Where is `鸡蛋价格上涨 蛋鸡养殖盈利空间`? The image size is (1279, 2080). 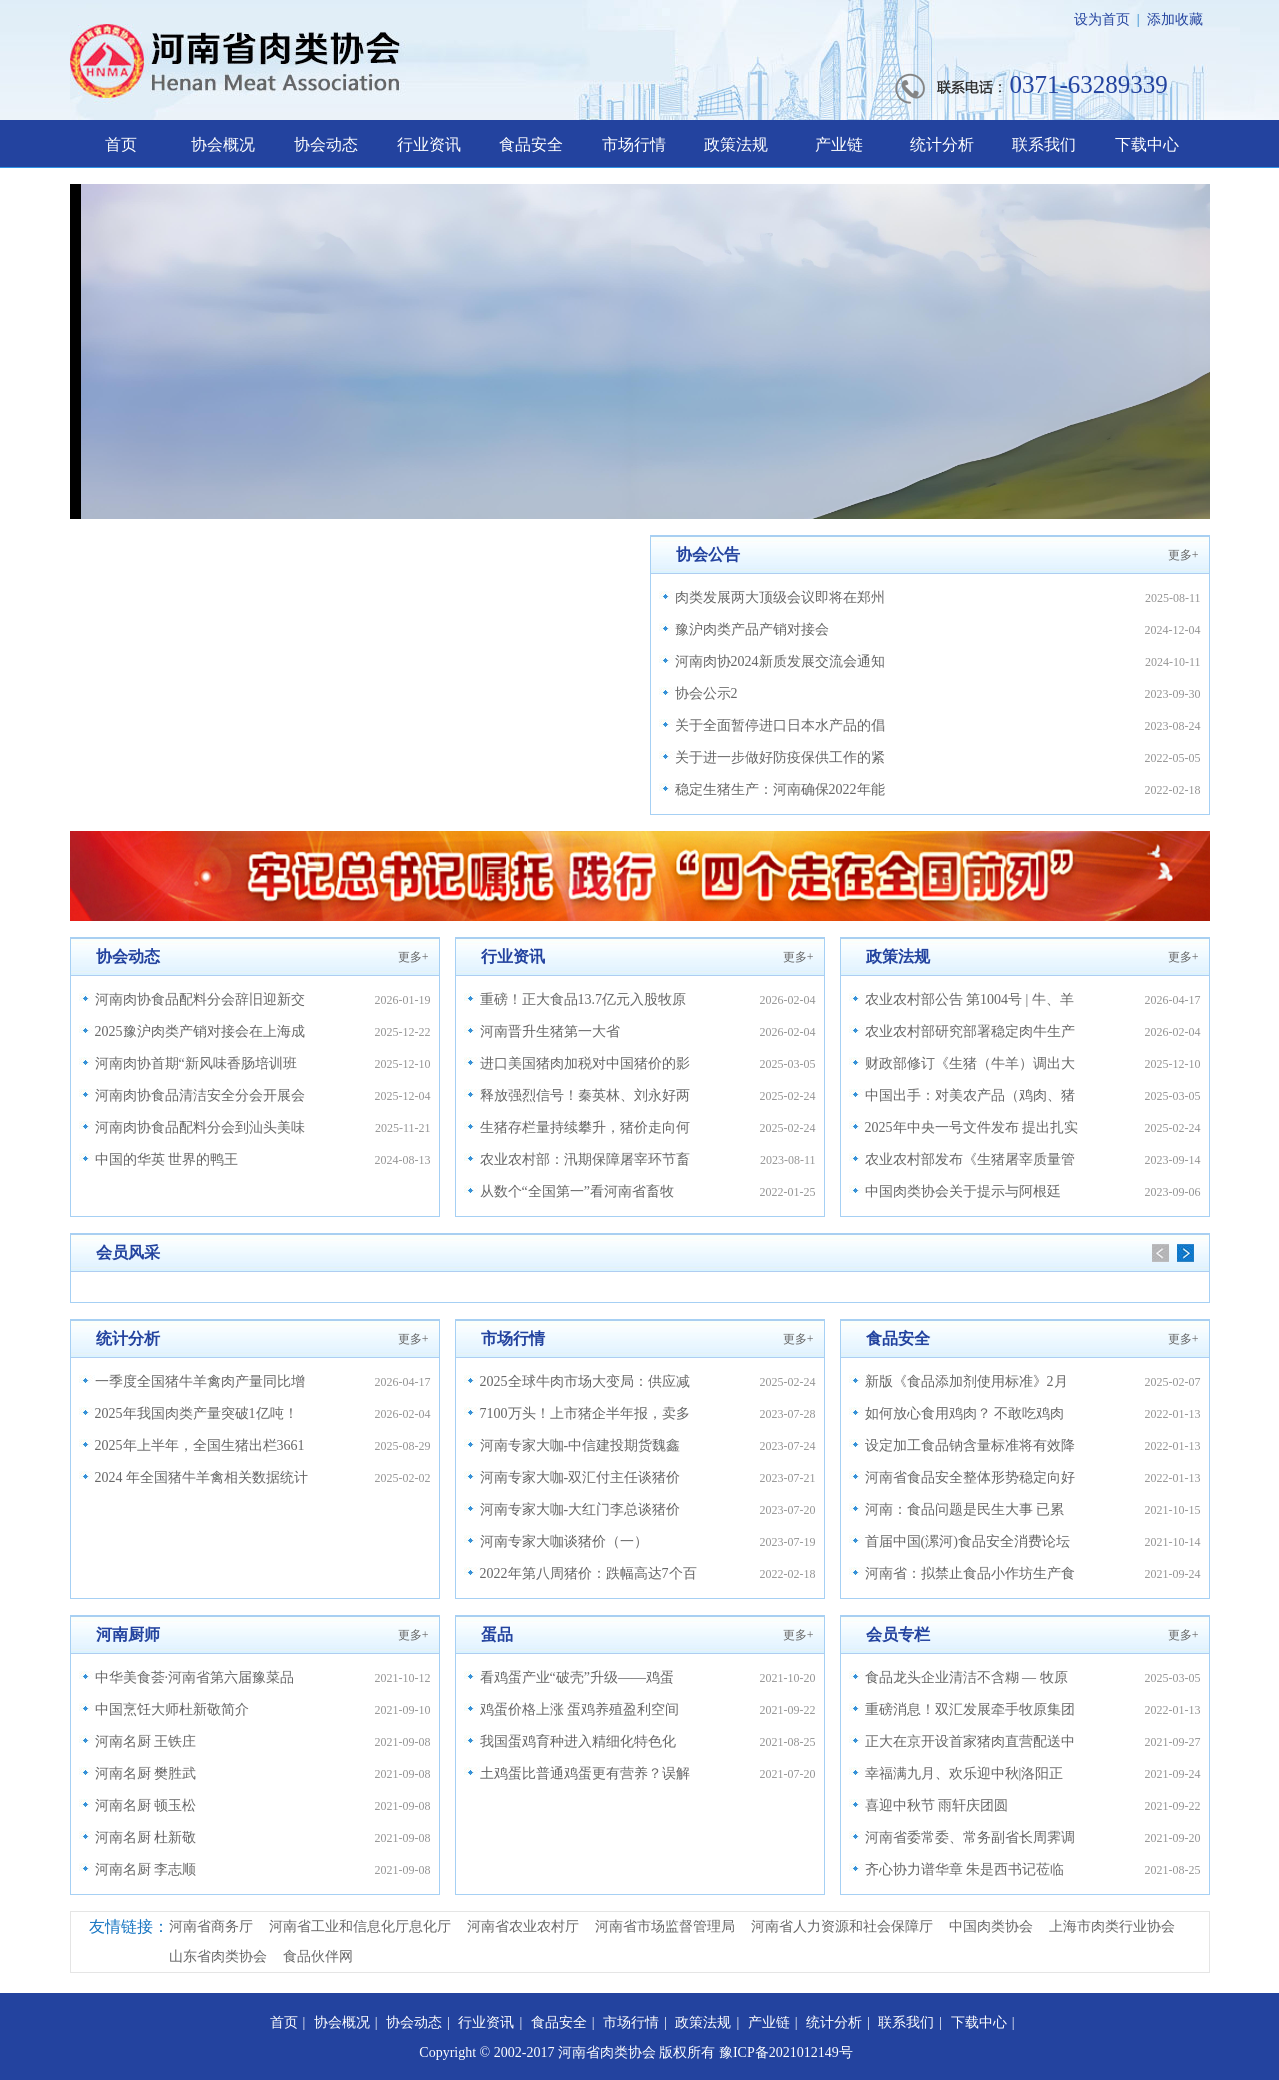
鸡蛋价格上涨 蛋鸡养殖盈利空间 is located at coordinates (580, 1709).